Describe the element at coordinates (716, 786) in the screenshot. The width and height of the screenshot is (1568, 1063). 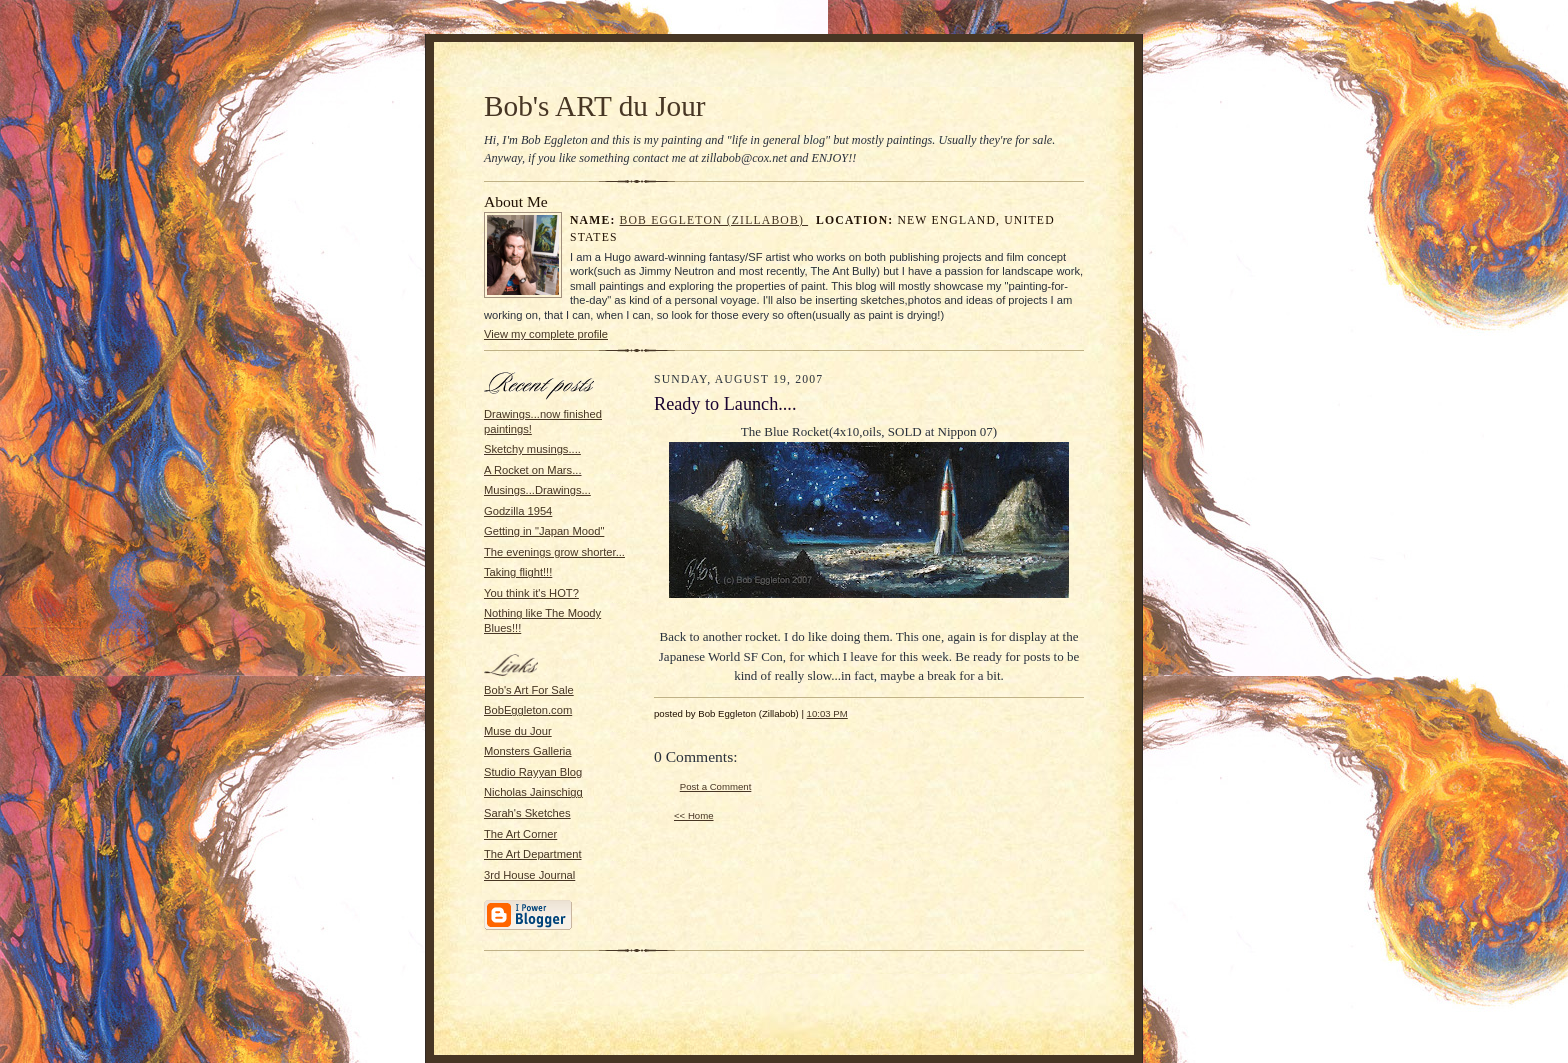
I see `Post a Comment` at that location.